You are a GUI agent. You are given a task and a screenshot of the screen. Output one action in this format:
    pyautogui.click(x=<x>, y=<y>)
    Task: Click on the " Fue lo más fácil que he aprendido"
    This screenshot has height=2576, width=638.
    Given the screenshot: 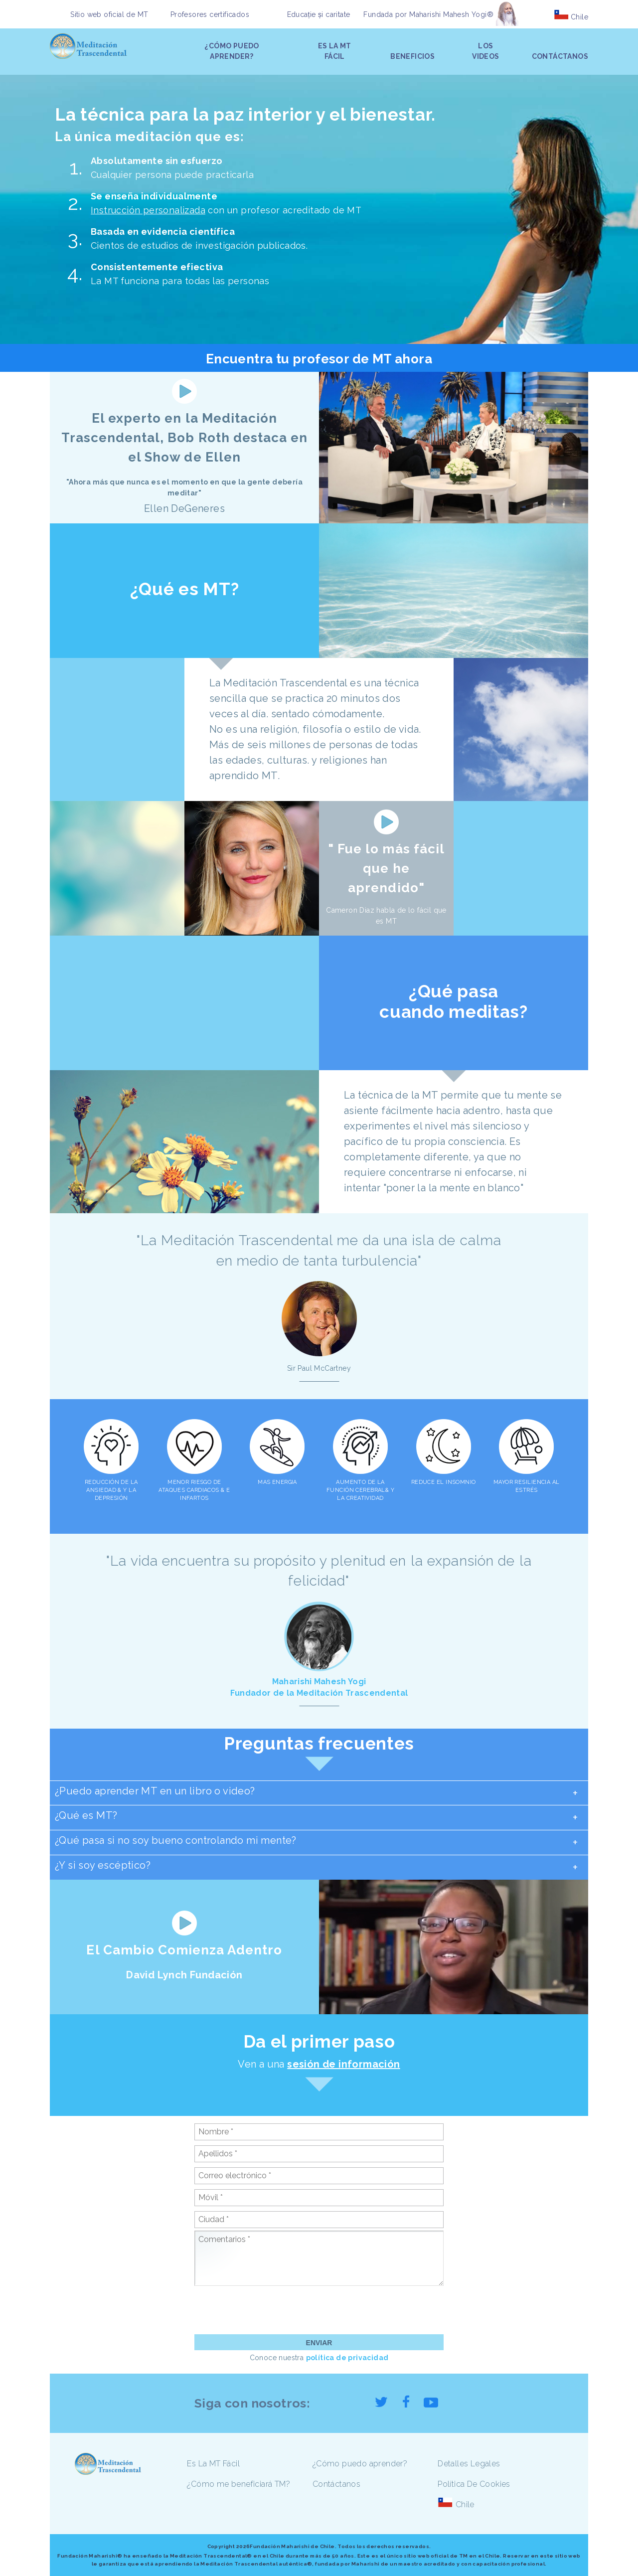 What is the action you would take?
    pyautogui.click(x=386, y=868)
    